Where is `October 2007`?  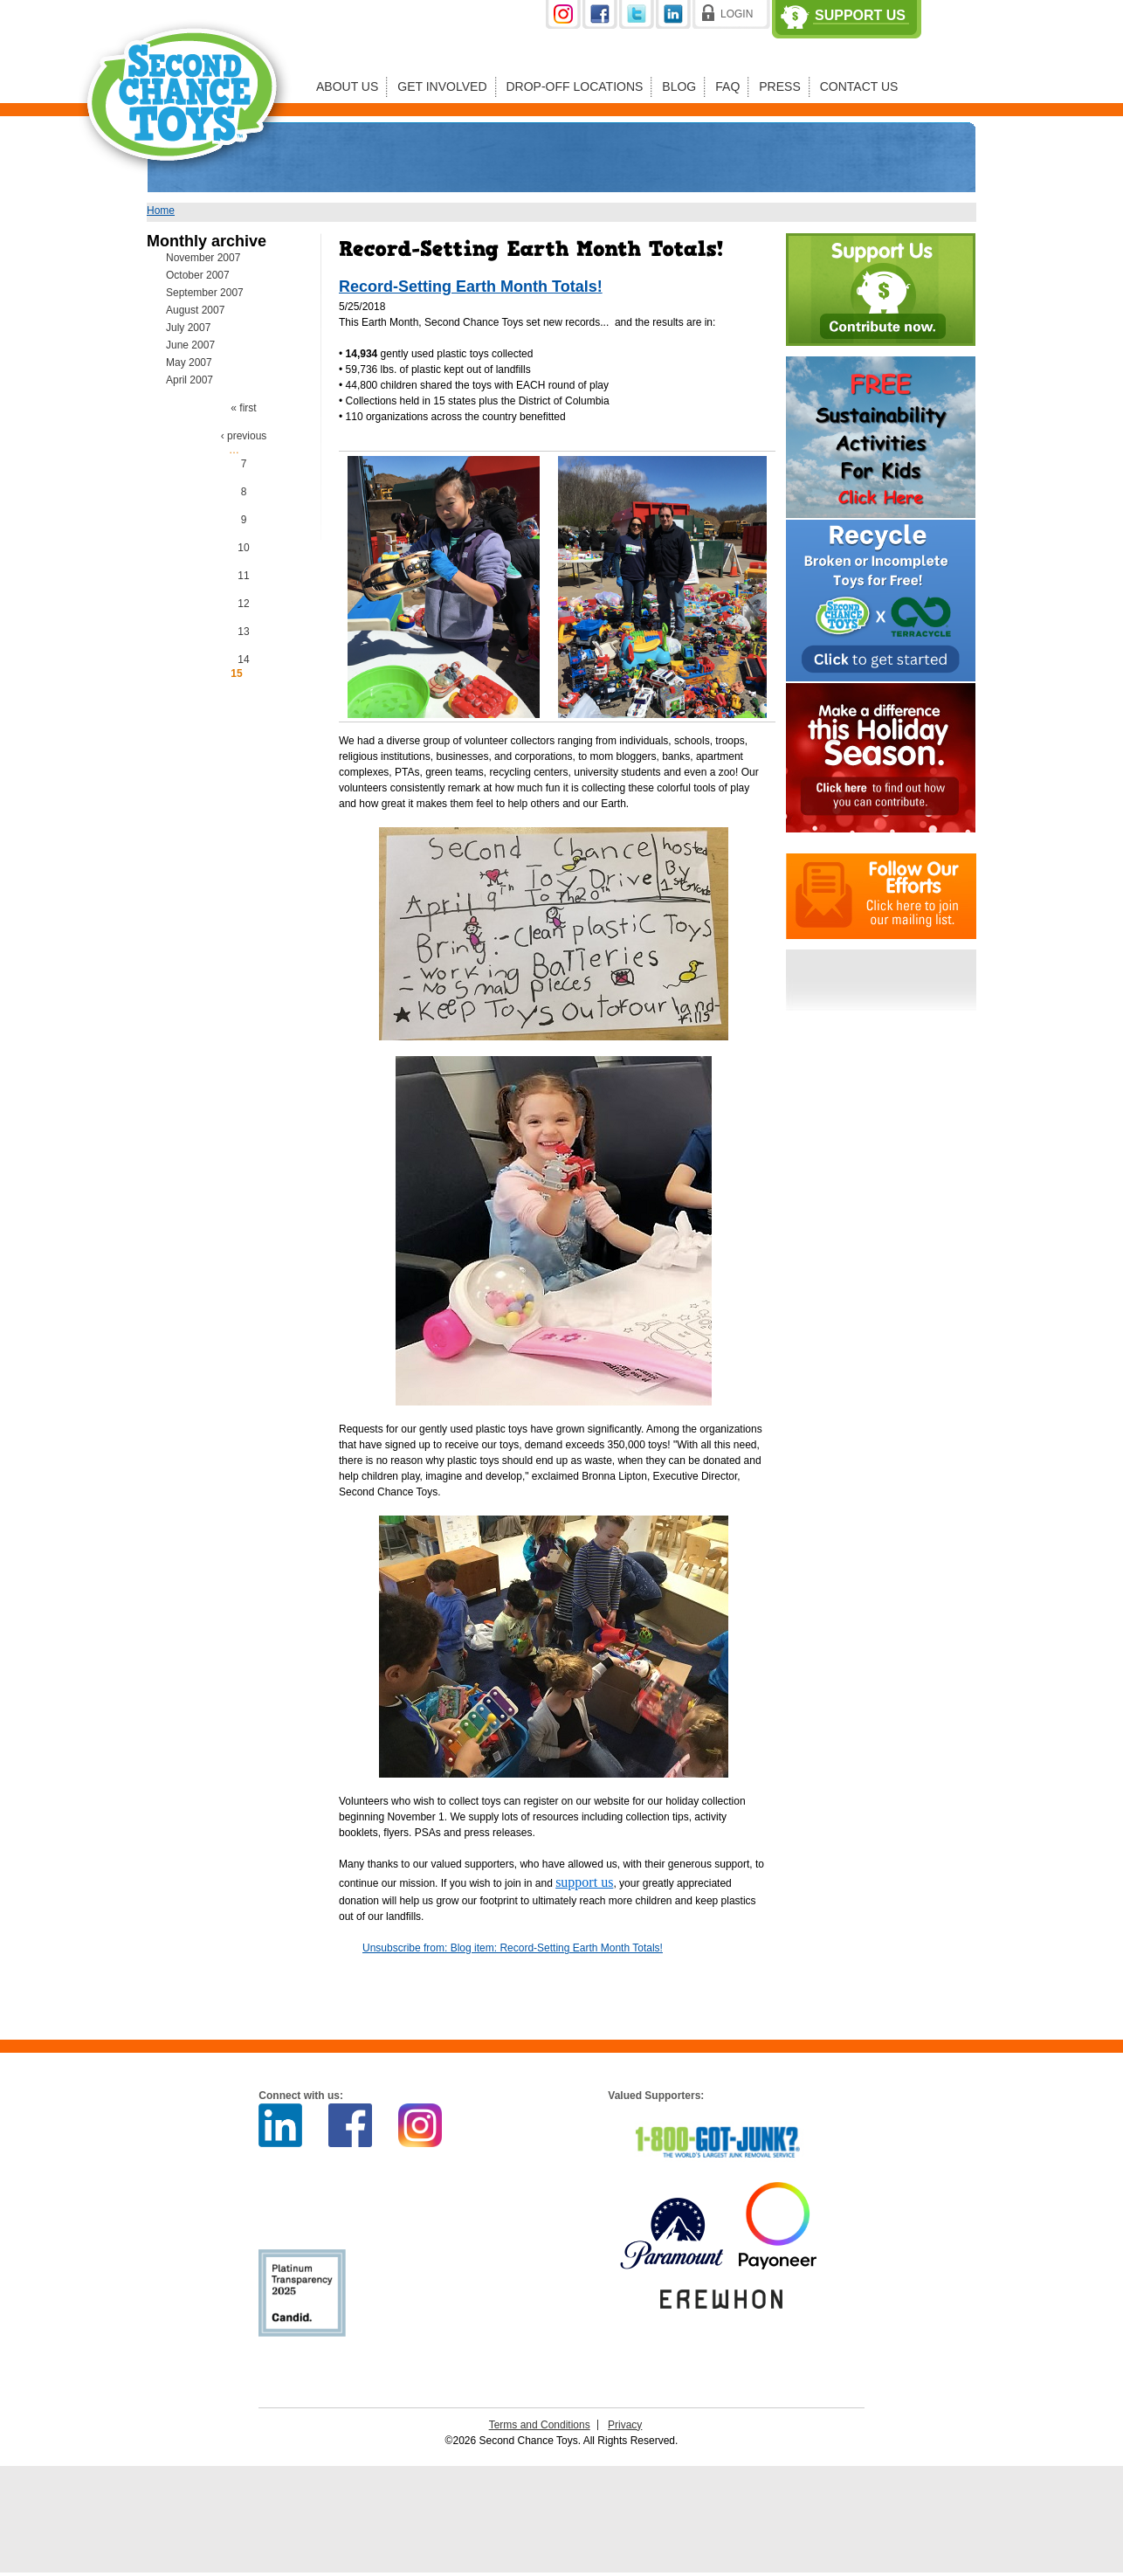 October 2007 is located at coordinates (198, 275).